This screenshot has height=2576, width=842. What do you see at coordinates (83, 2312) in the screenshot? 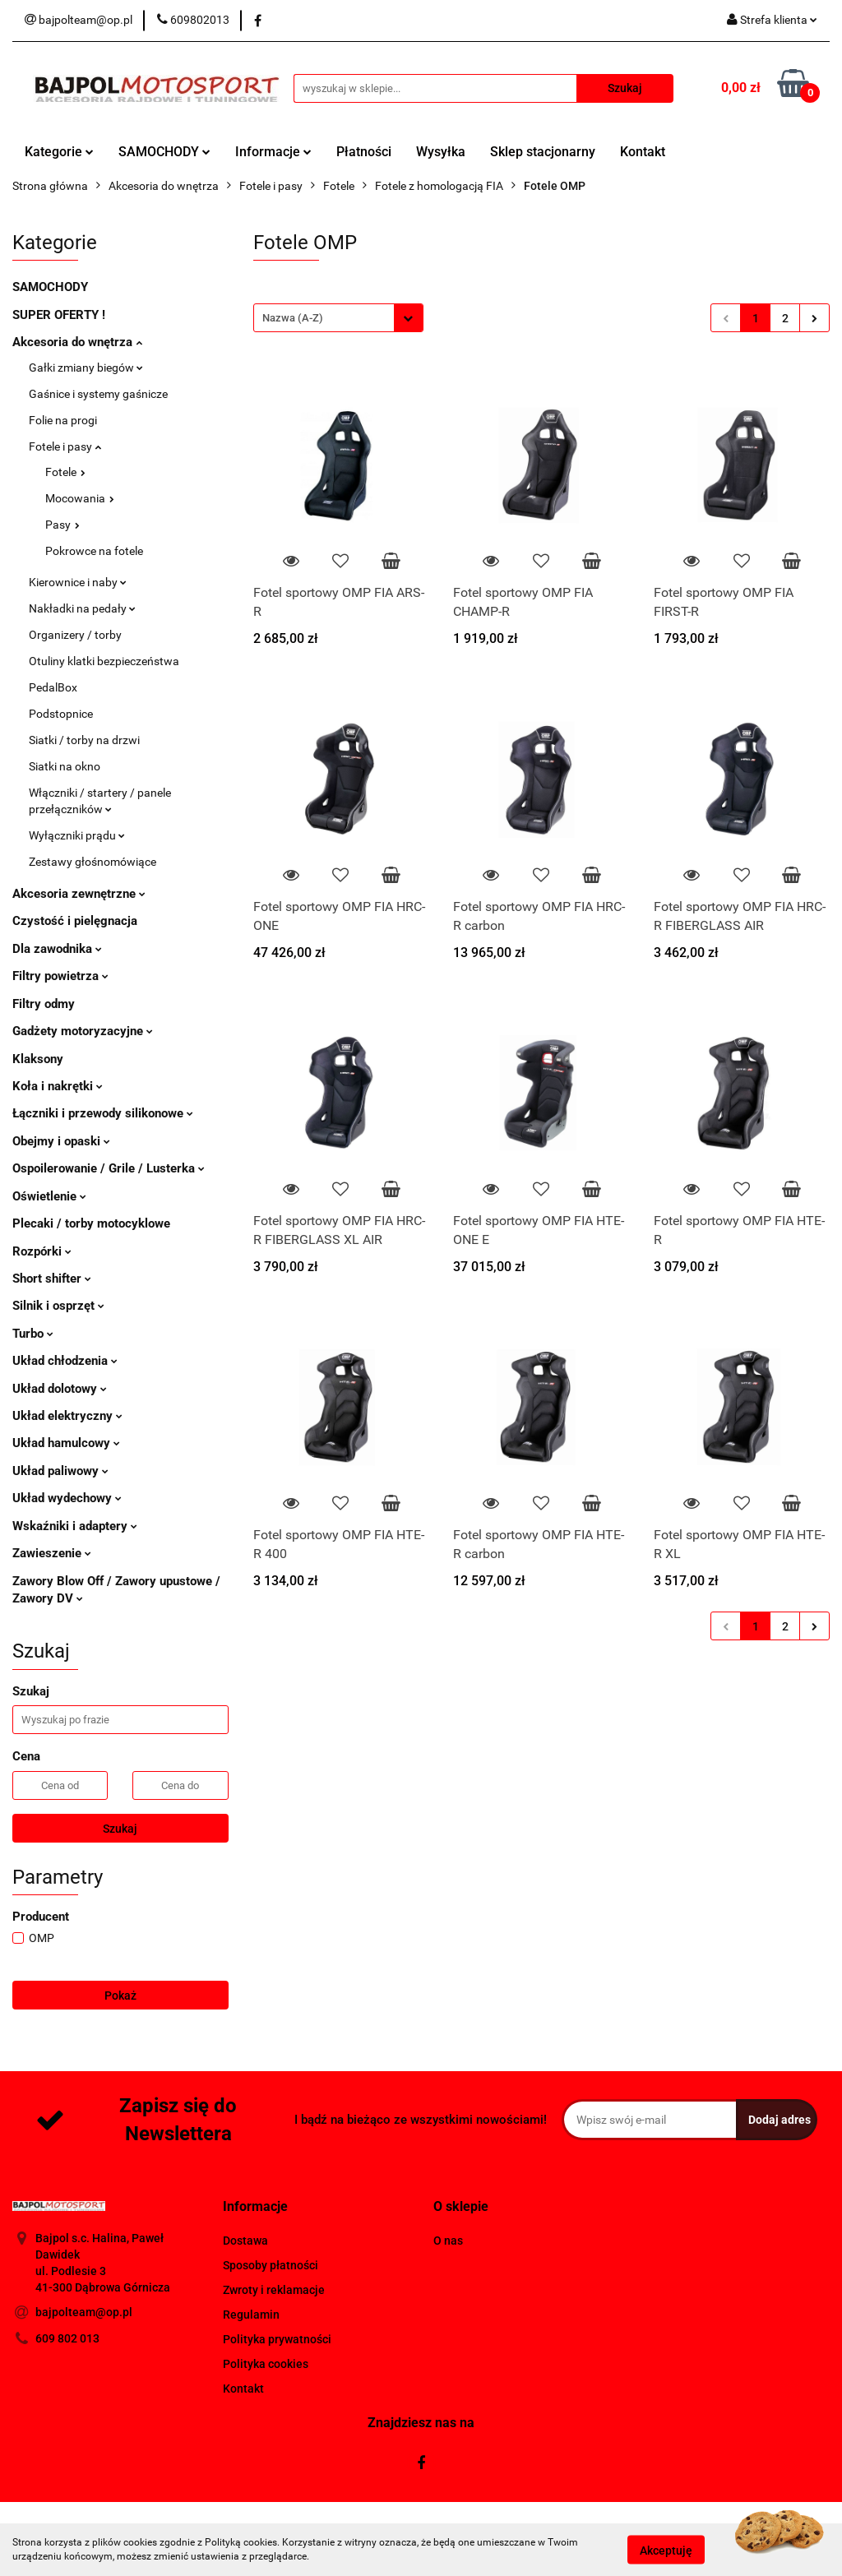
I see `bajpolteam@op.pl` at bounding box center [83, 2312].